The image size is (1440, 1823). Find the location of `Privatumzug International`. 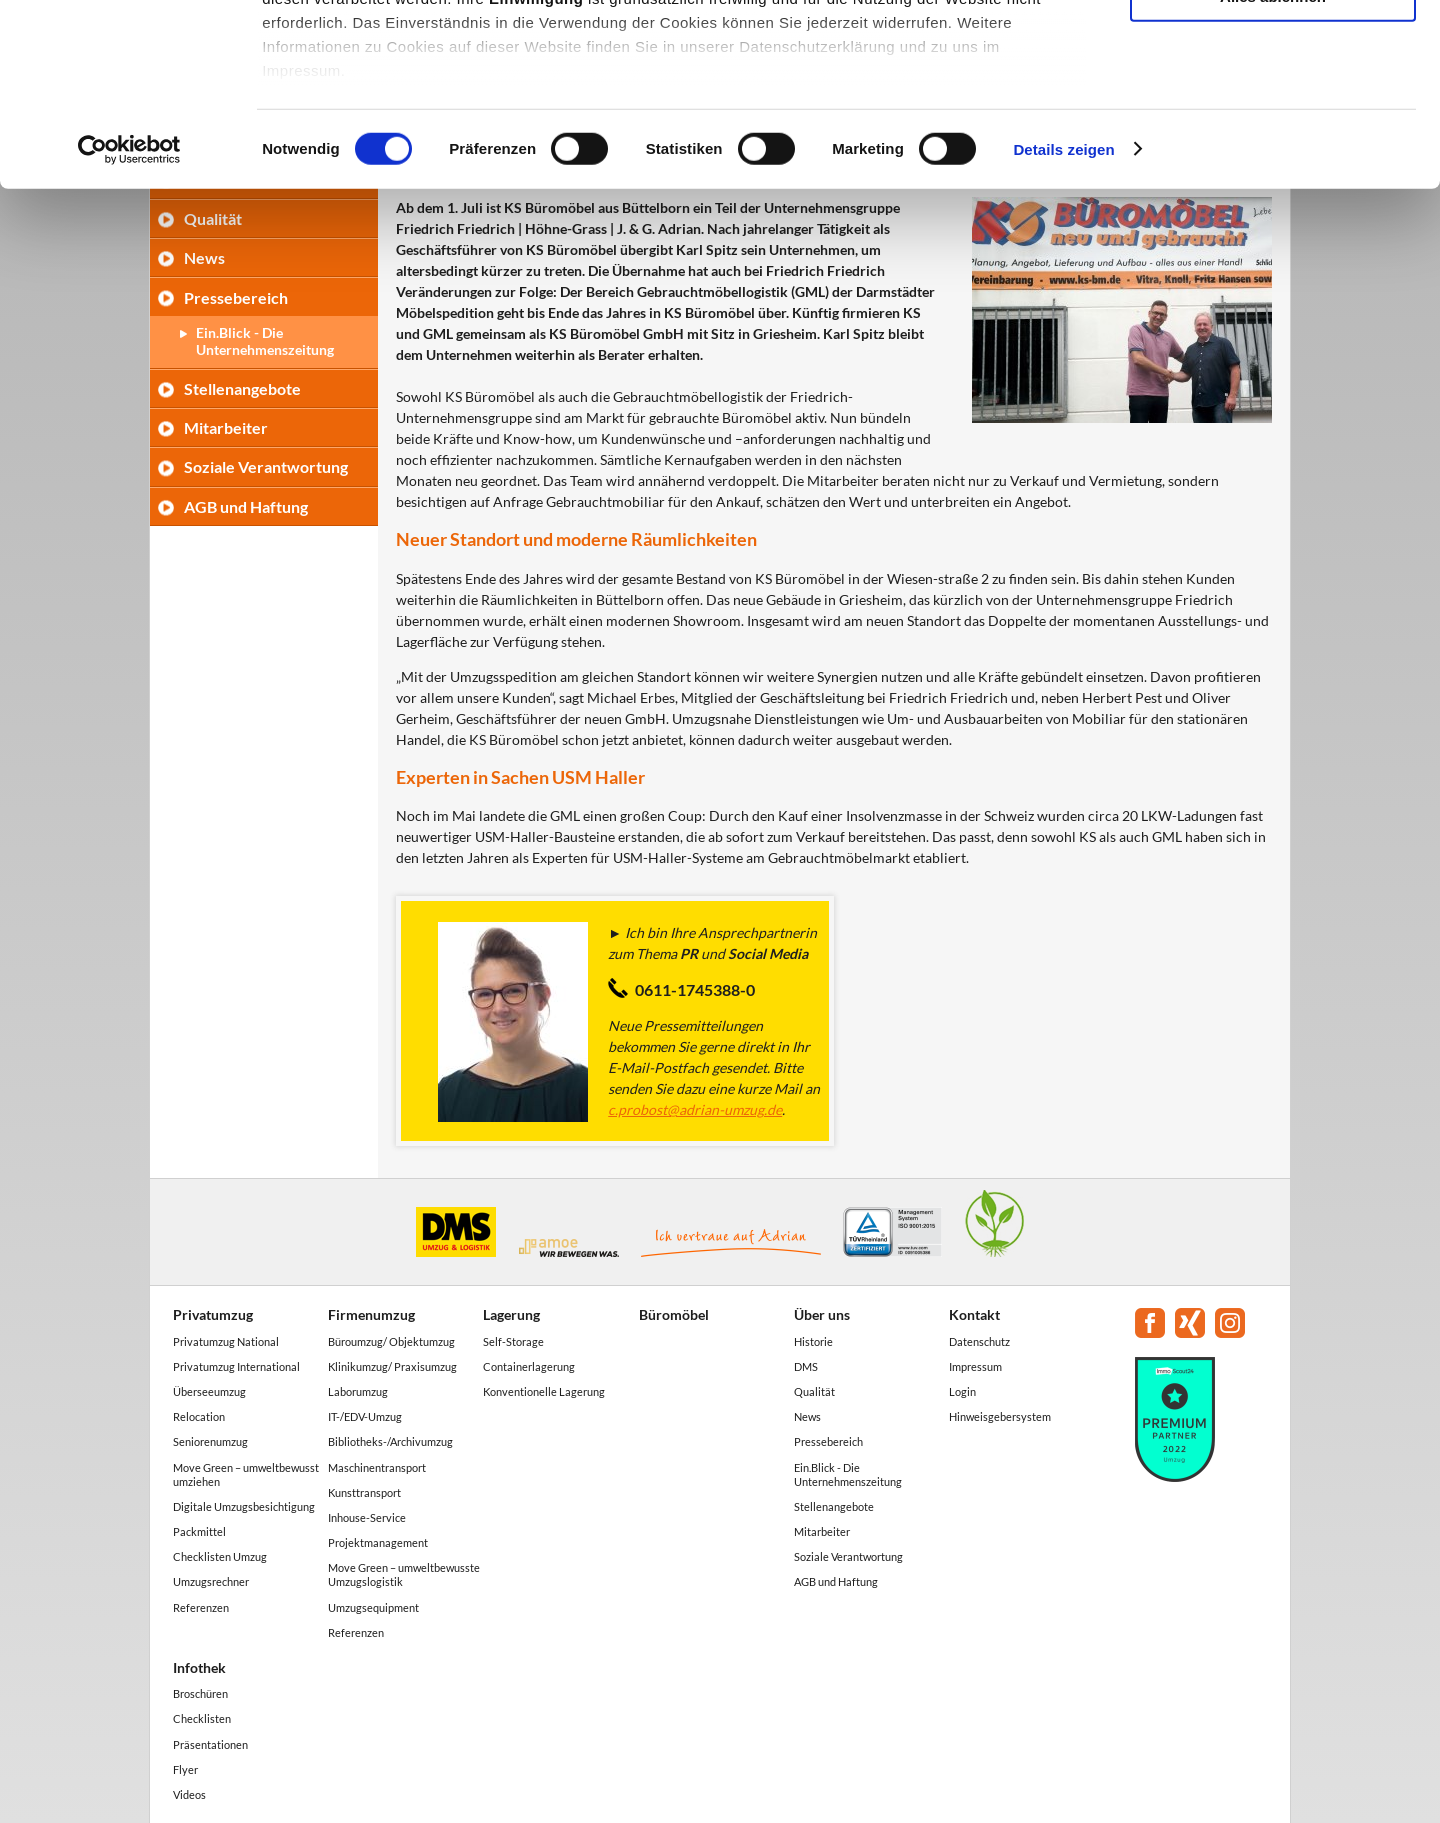

Privatumzug International is located at coordinates (236, 1366).